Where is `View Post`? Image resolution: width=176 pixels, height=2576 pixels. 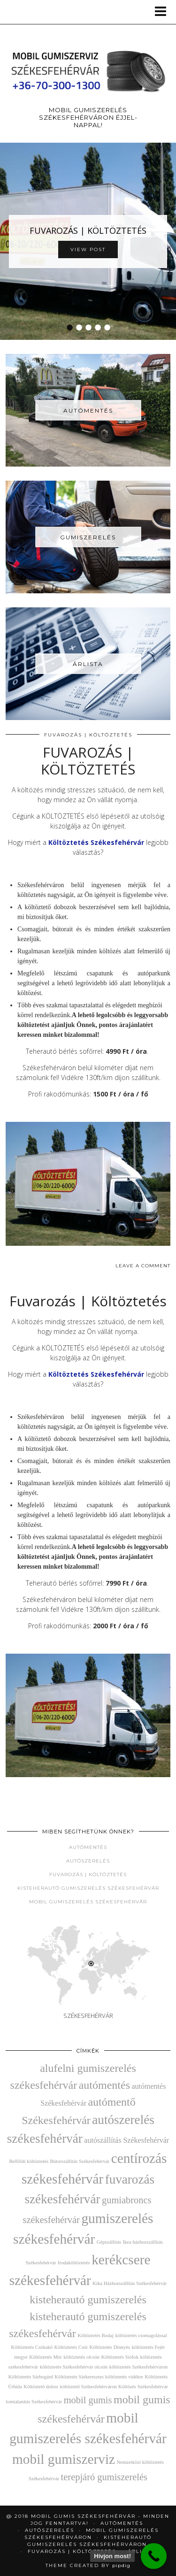 View Post is located at coordinates (88, 249).